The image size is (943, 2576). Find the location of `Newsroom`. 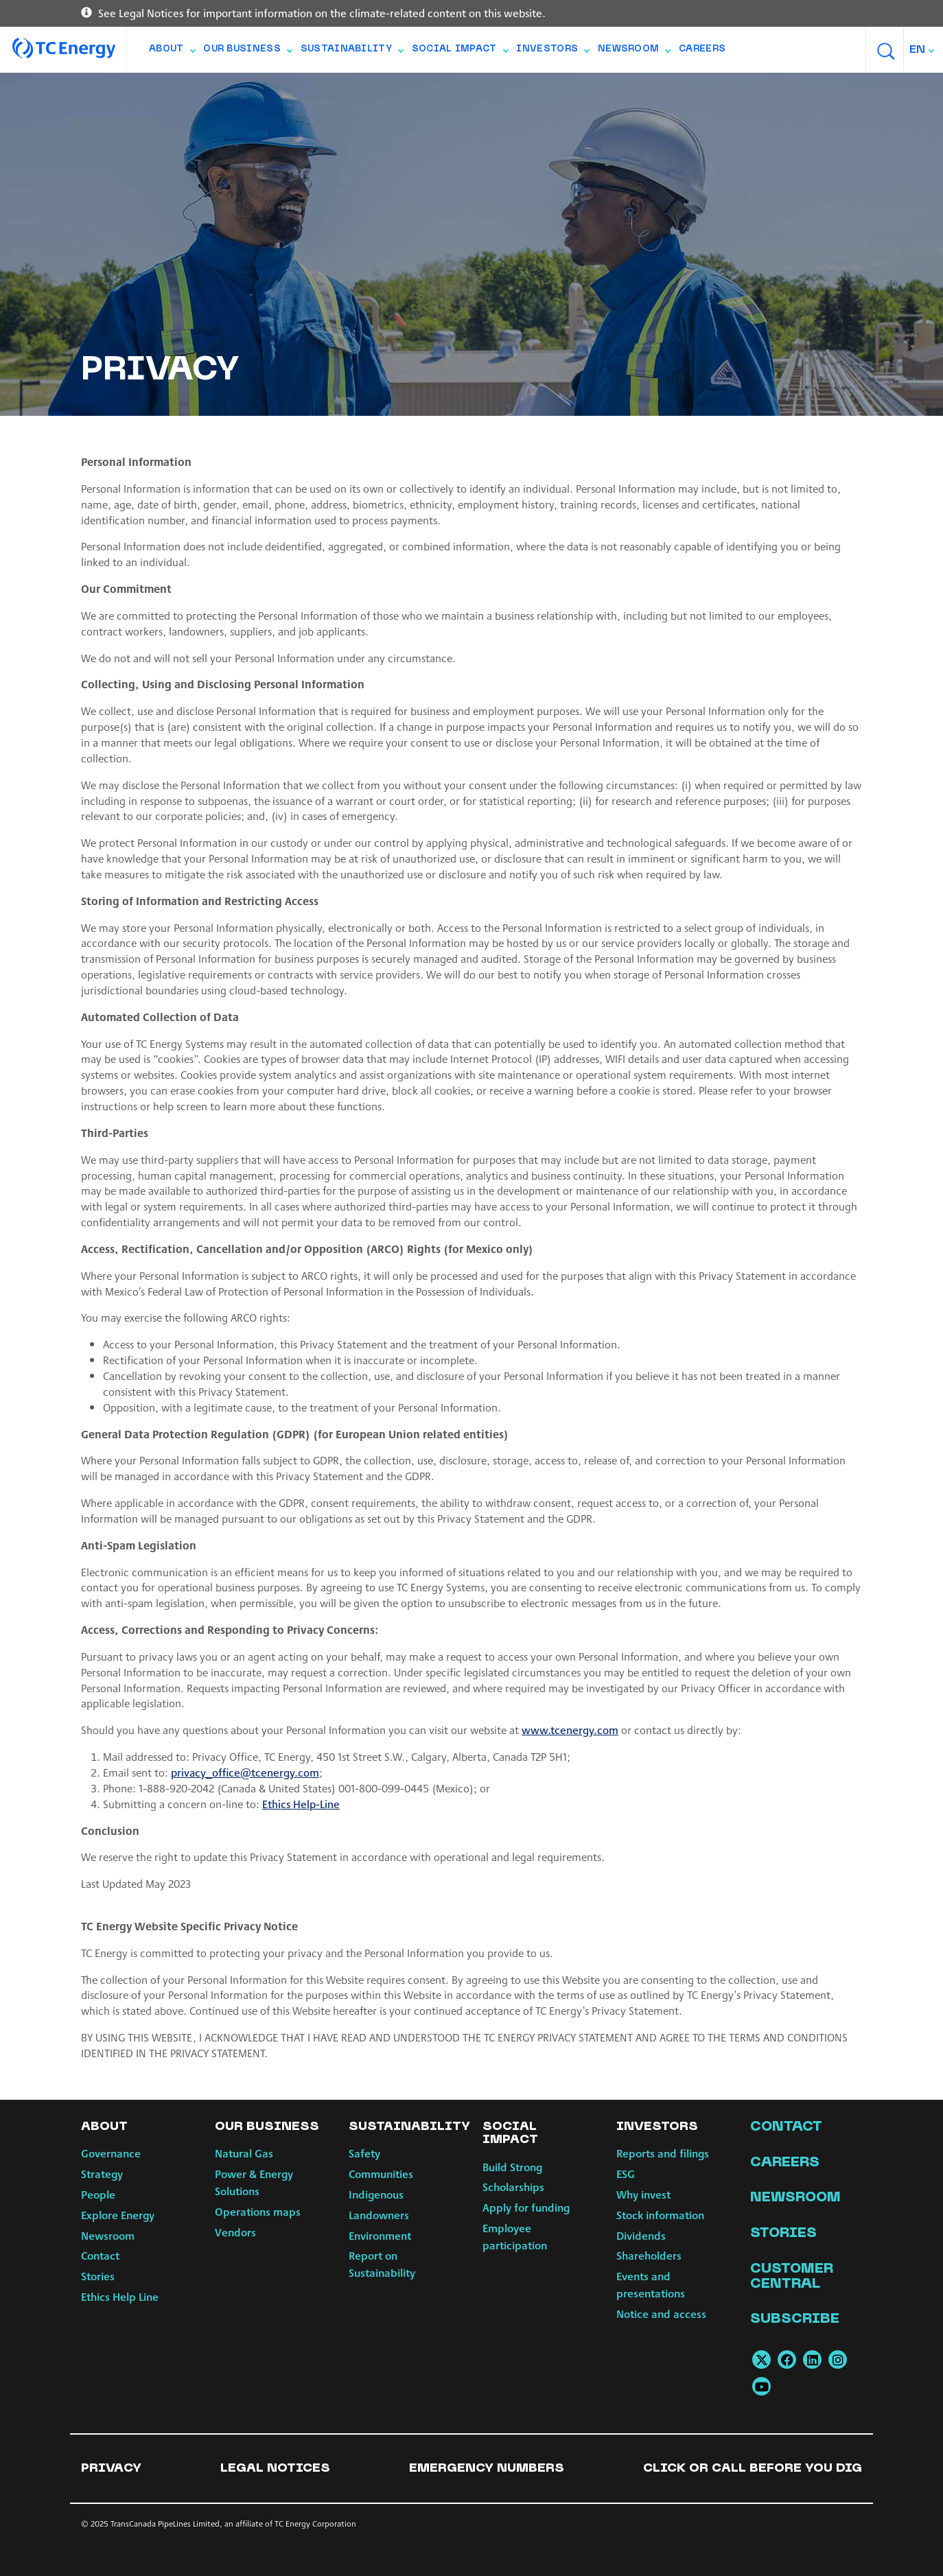

Newsroom is located at coordinates (634, 52).